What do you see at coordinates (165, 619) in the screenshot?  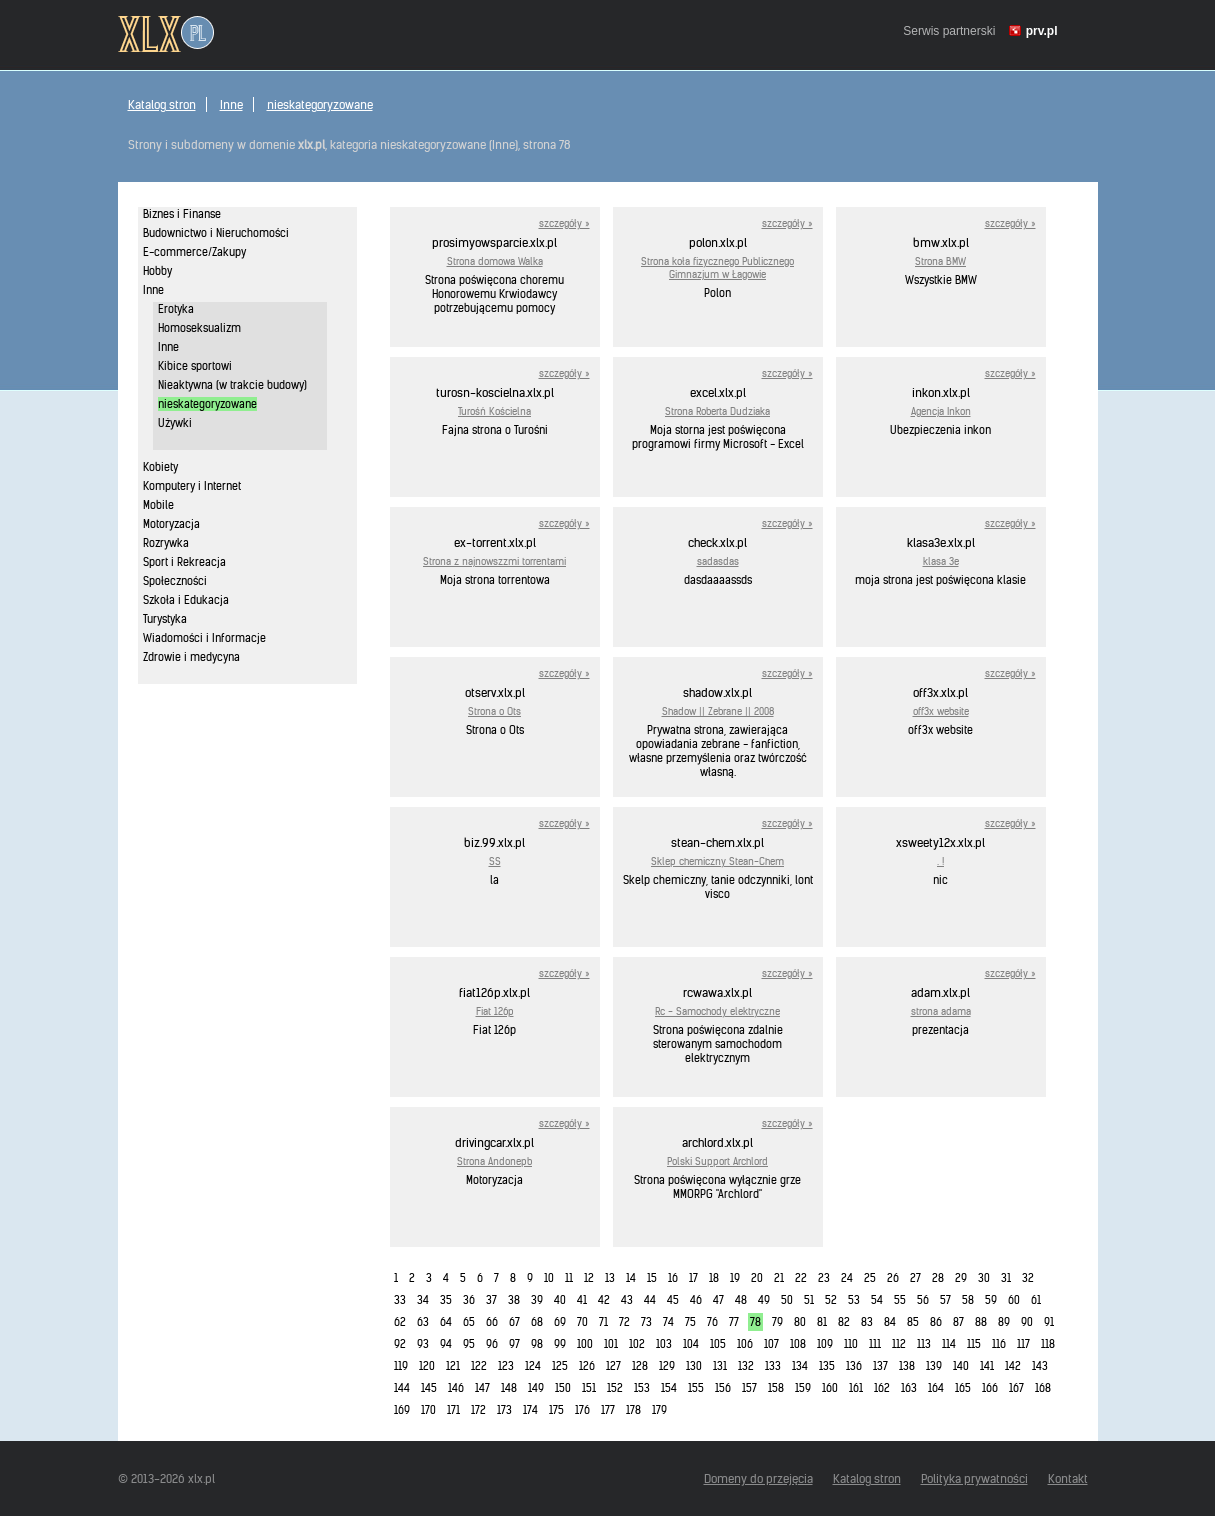 I see `Turystyka` at bounding box center [165, 619].